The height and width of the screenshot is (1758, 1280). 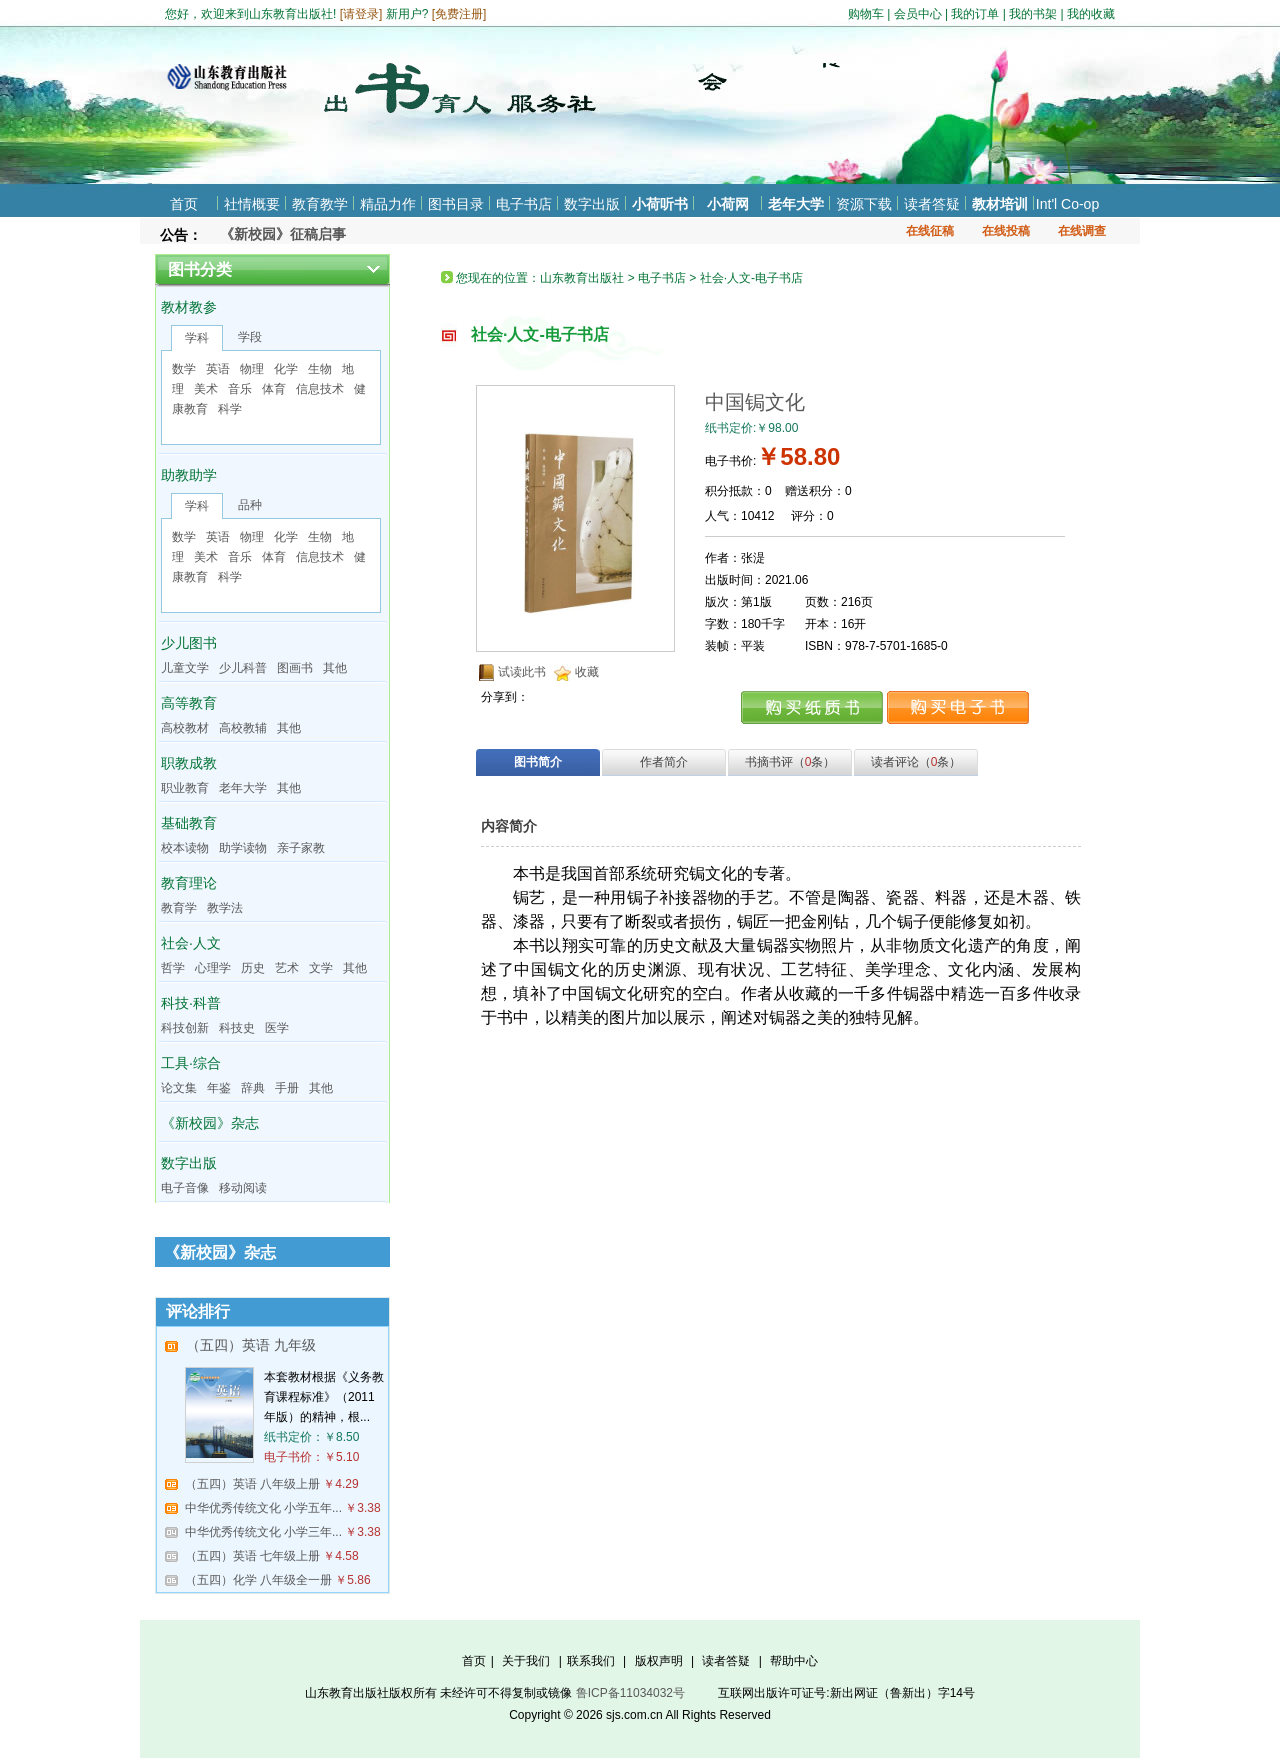 I want to click on 历史, so click(x=253, y=968).